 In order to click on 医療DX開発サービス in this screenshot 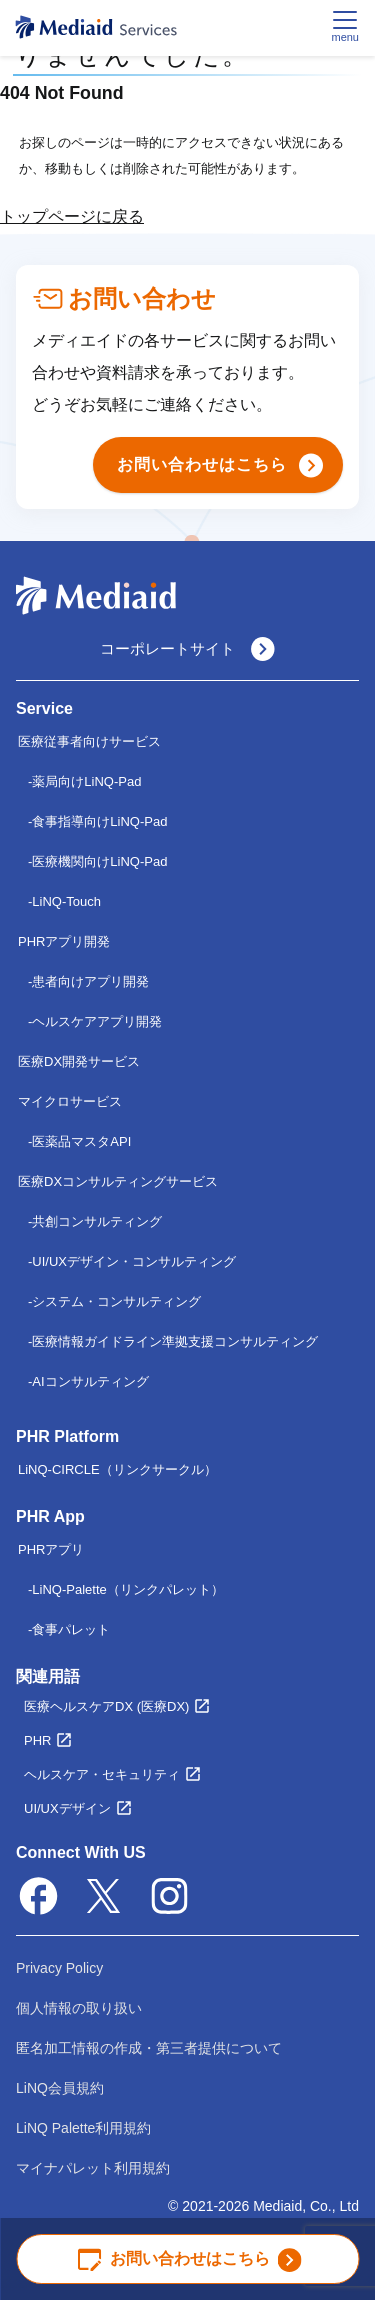, I will do `click(79, 1061)`.